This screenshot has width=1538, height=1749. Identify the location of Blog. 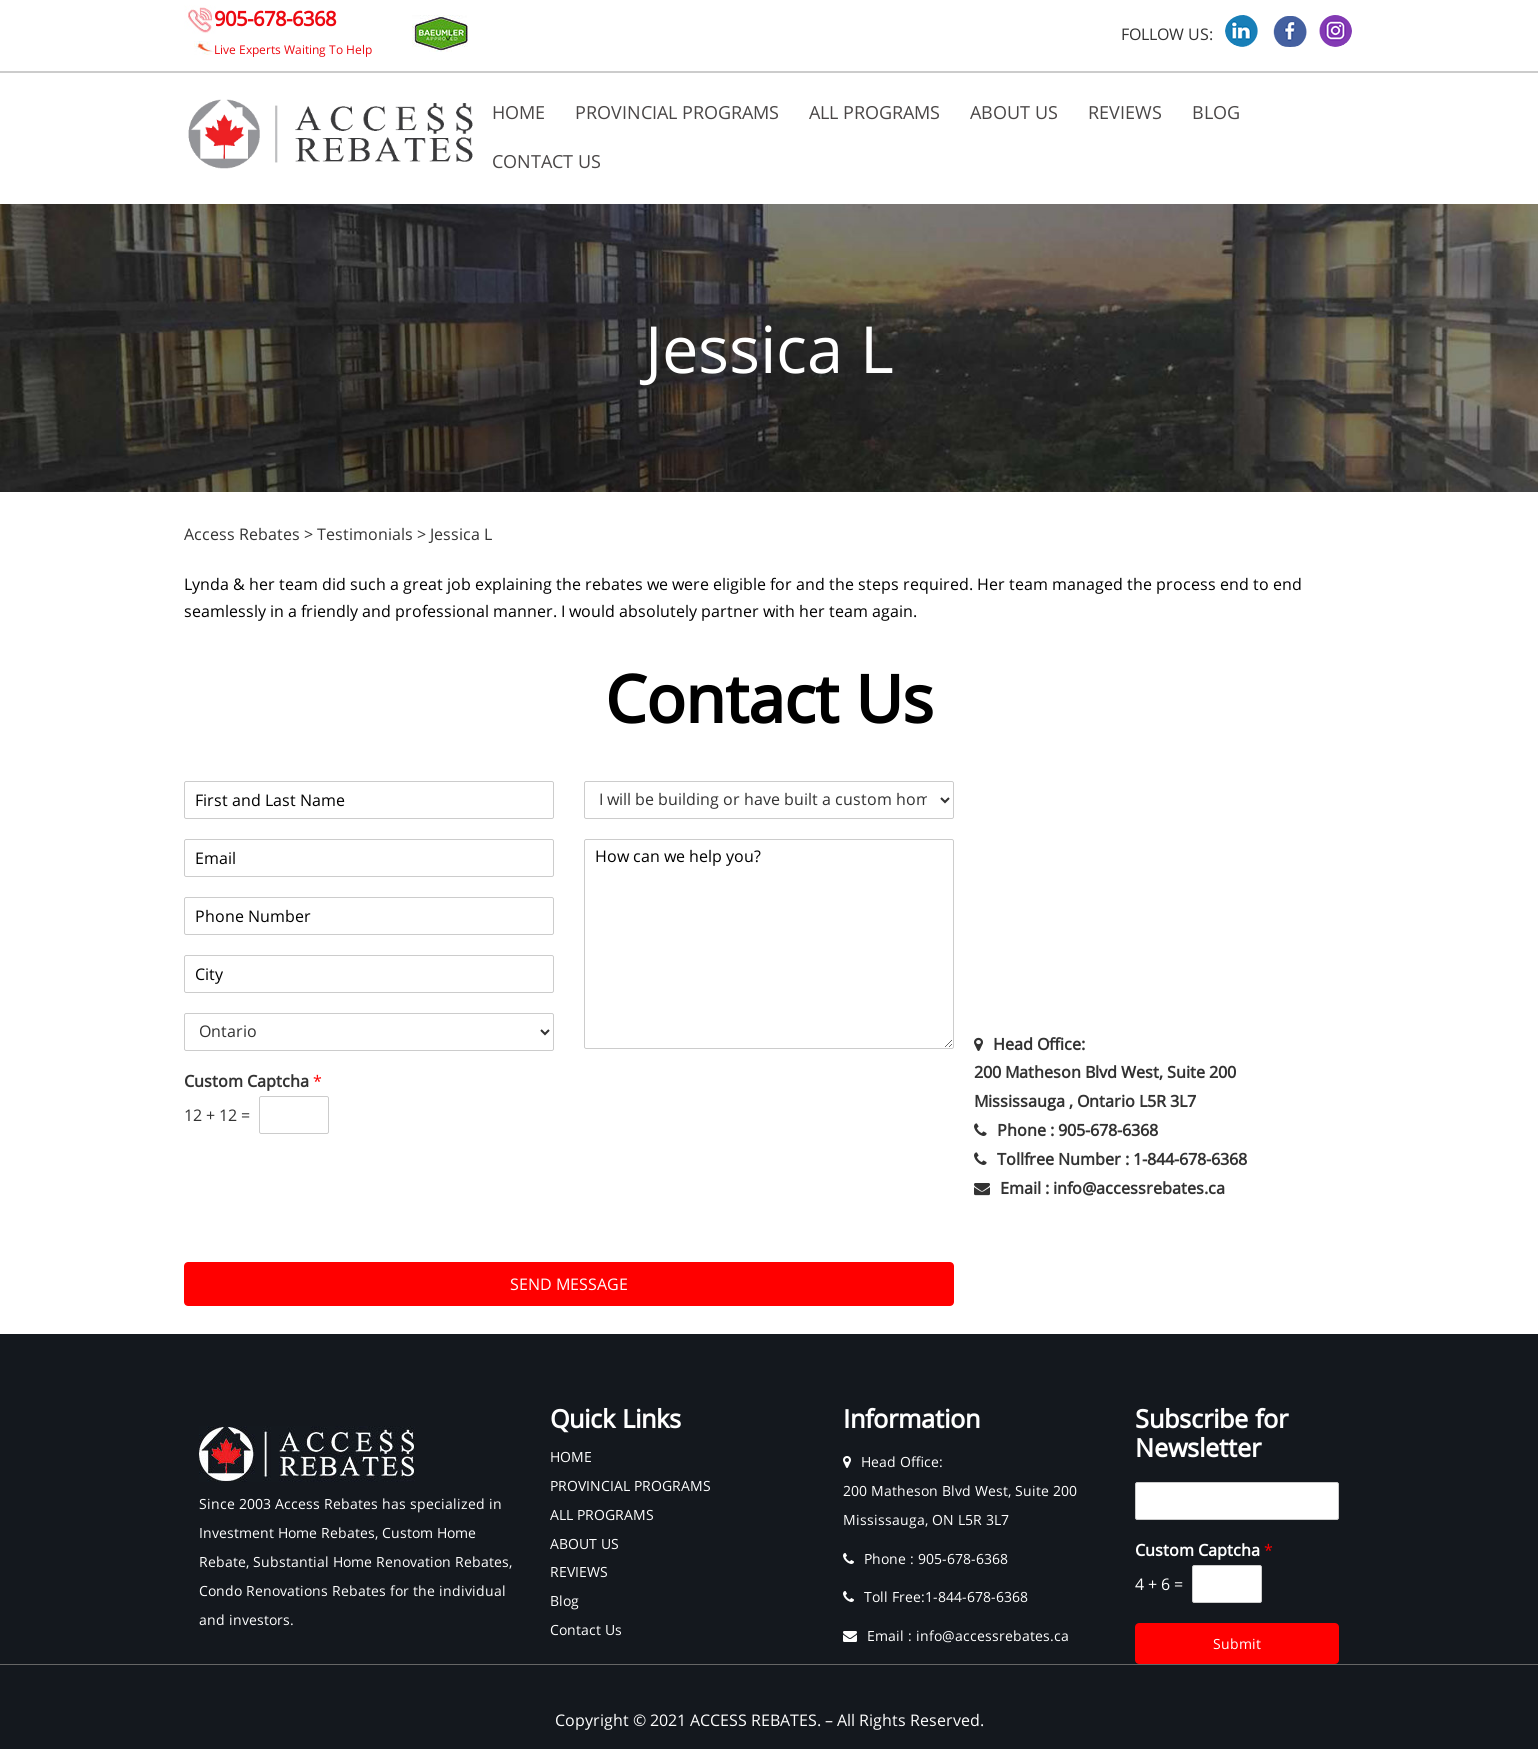
(1216, 112).